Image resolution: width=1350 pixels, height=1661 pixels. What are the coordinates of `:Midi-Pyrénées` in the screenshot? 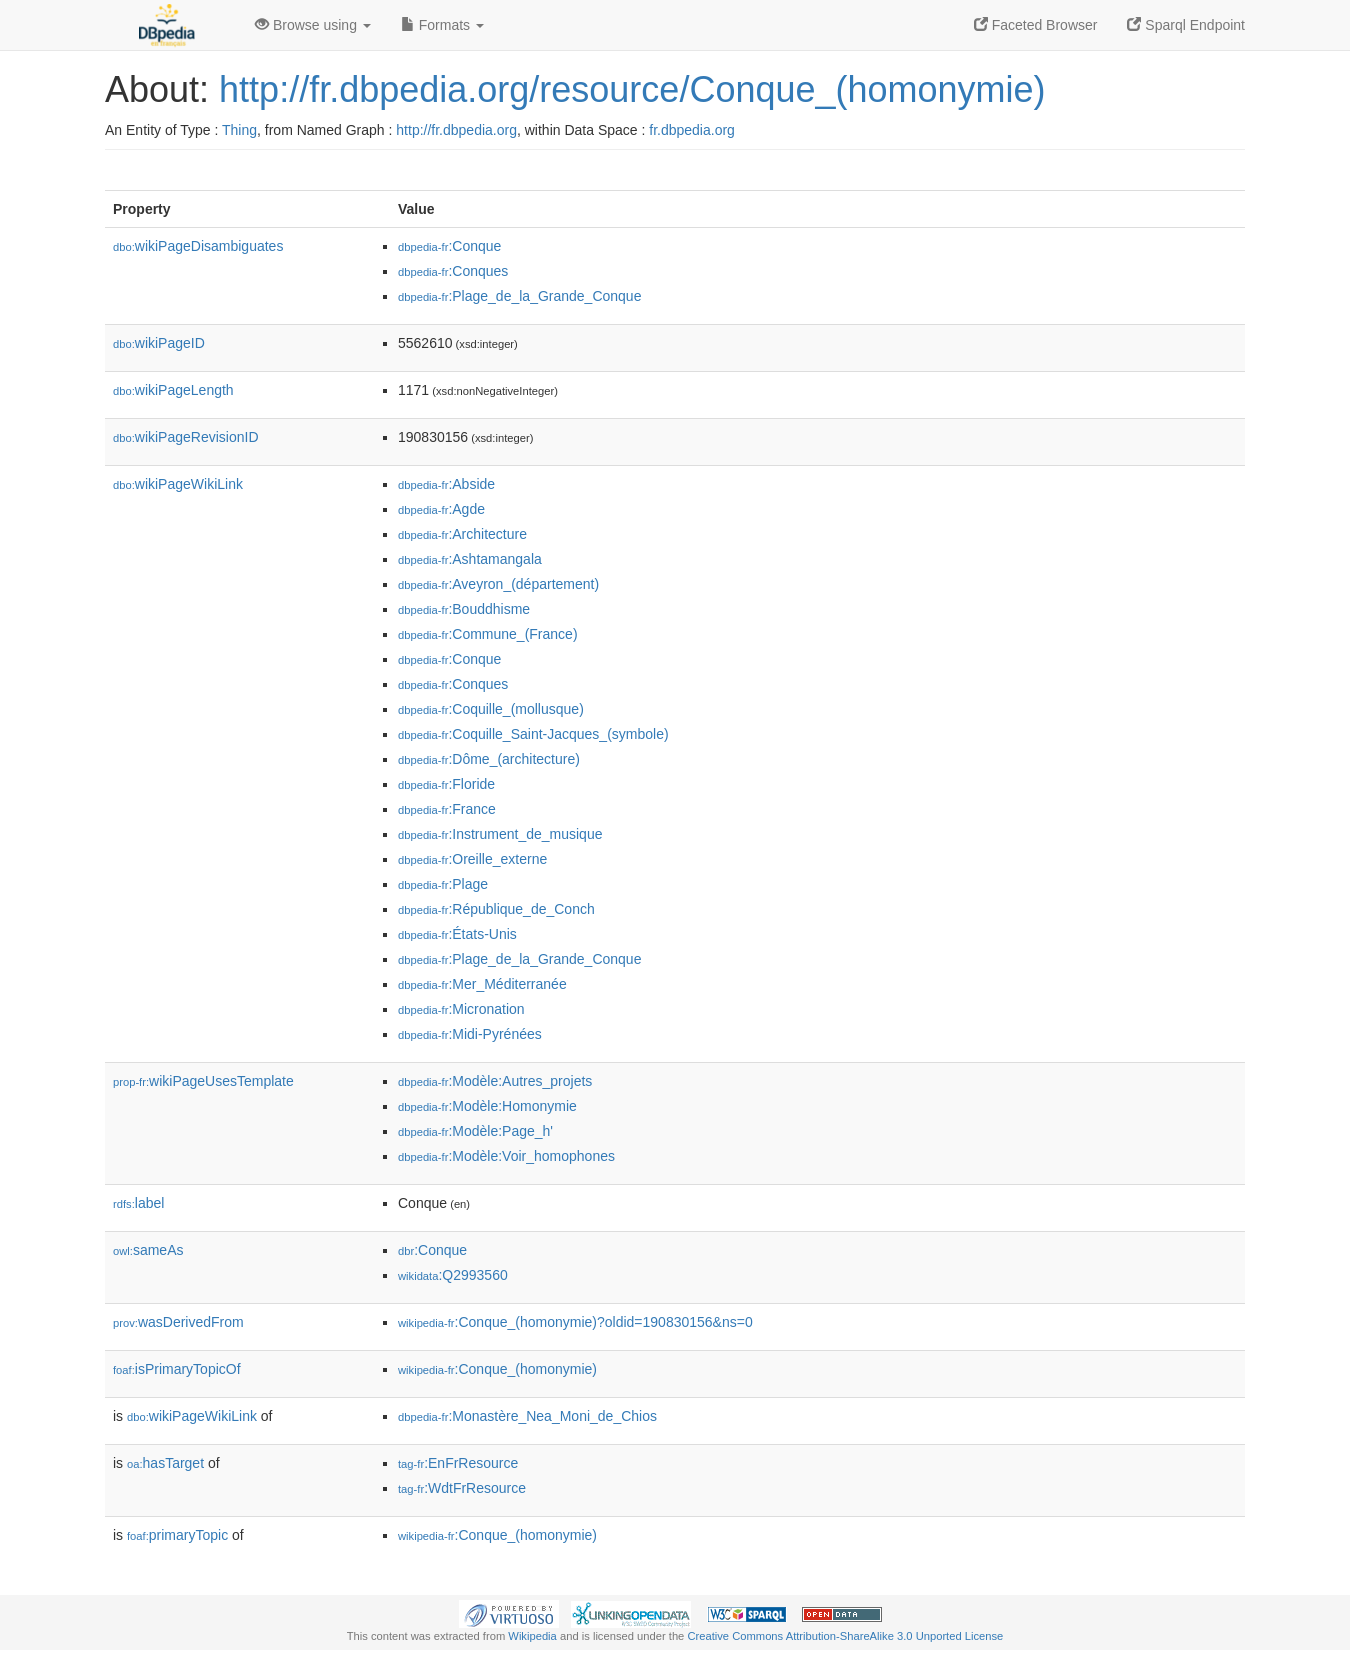 It's located at (470, 1034).